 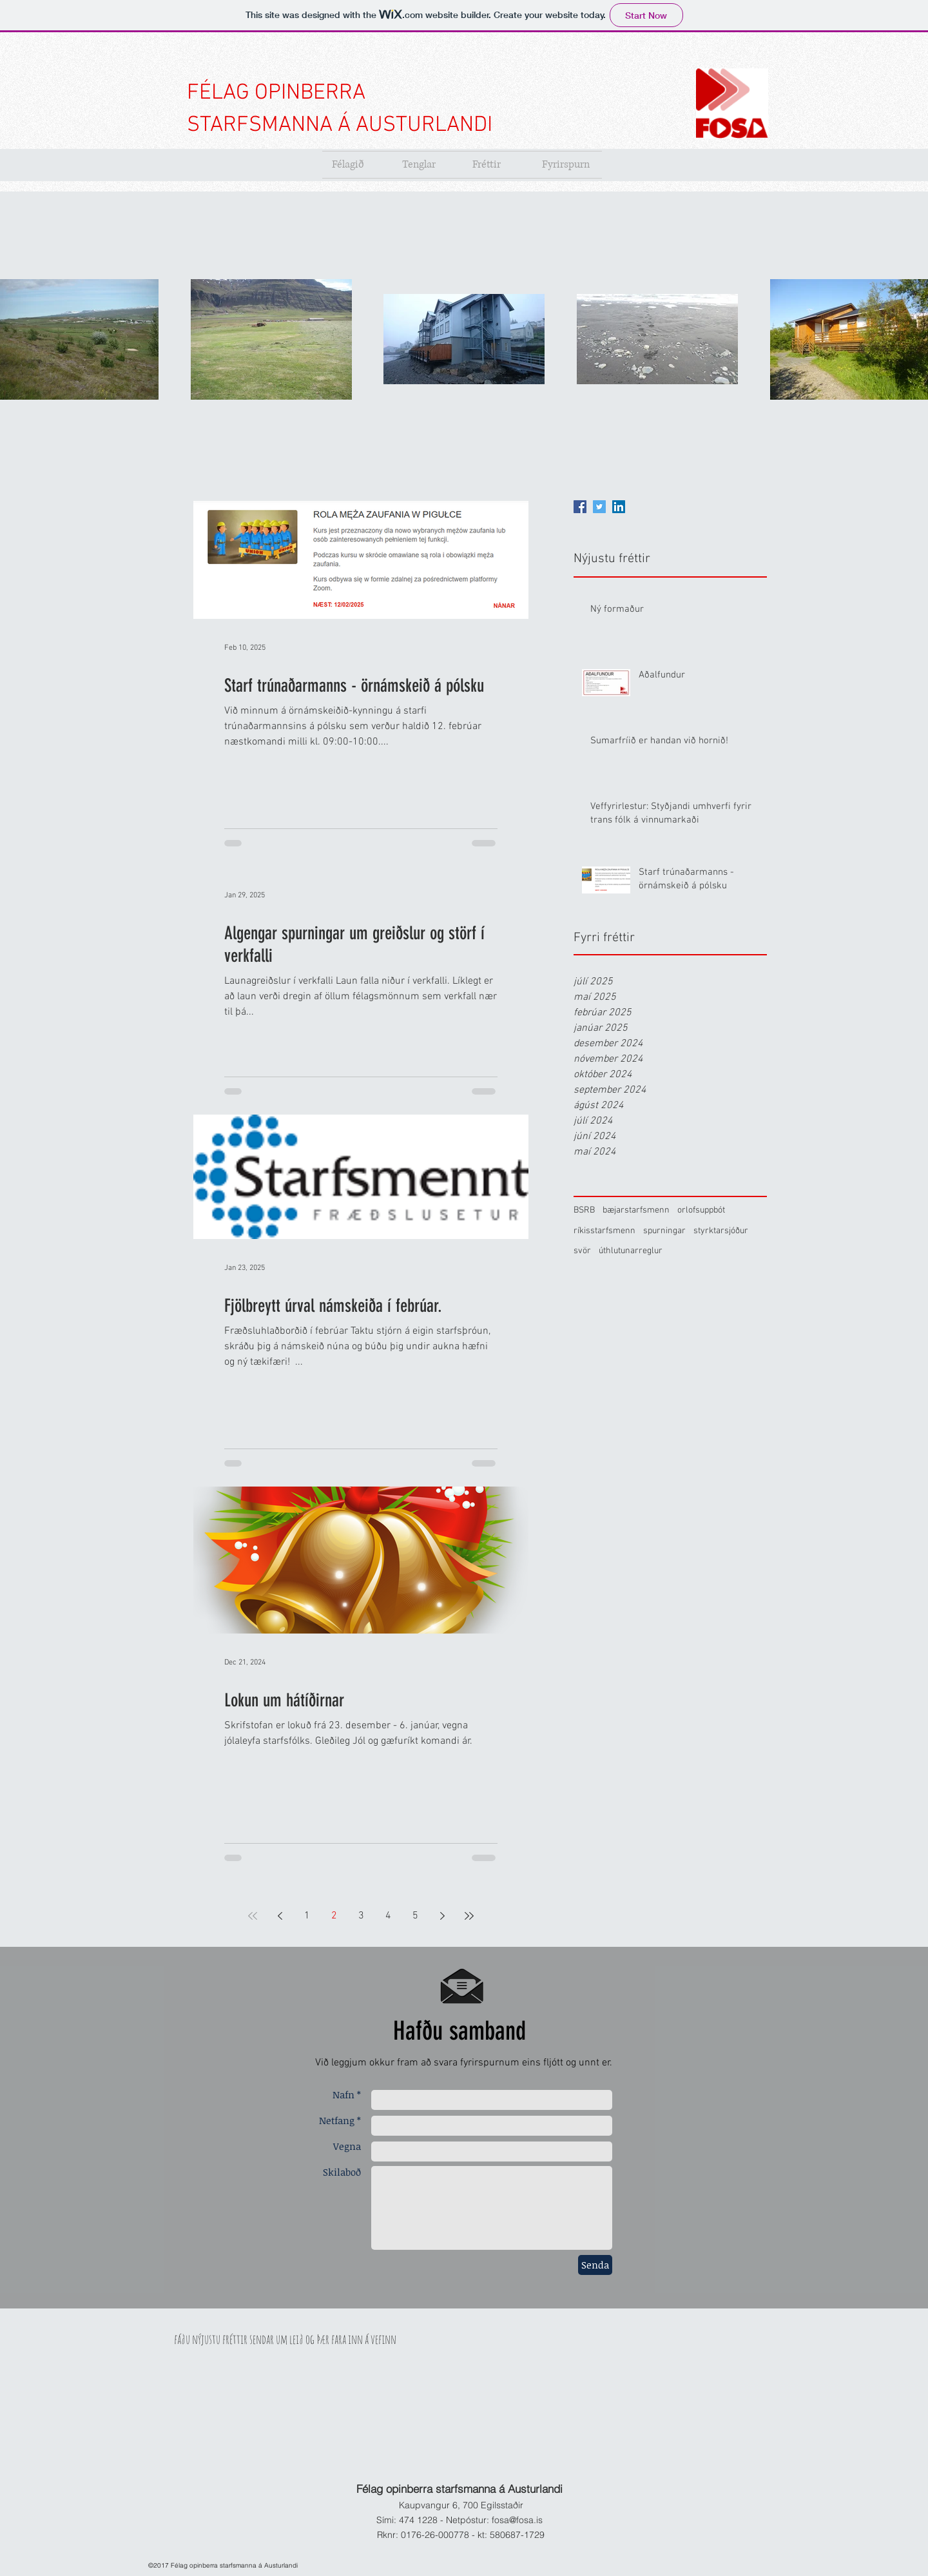 What do you see at coordinates (517, 2520) in the screenshot?
I see `fosa@fosa.is` at bounding box center [517, 2520].